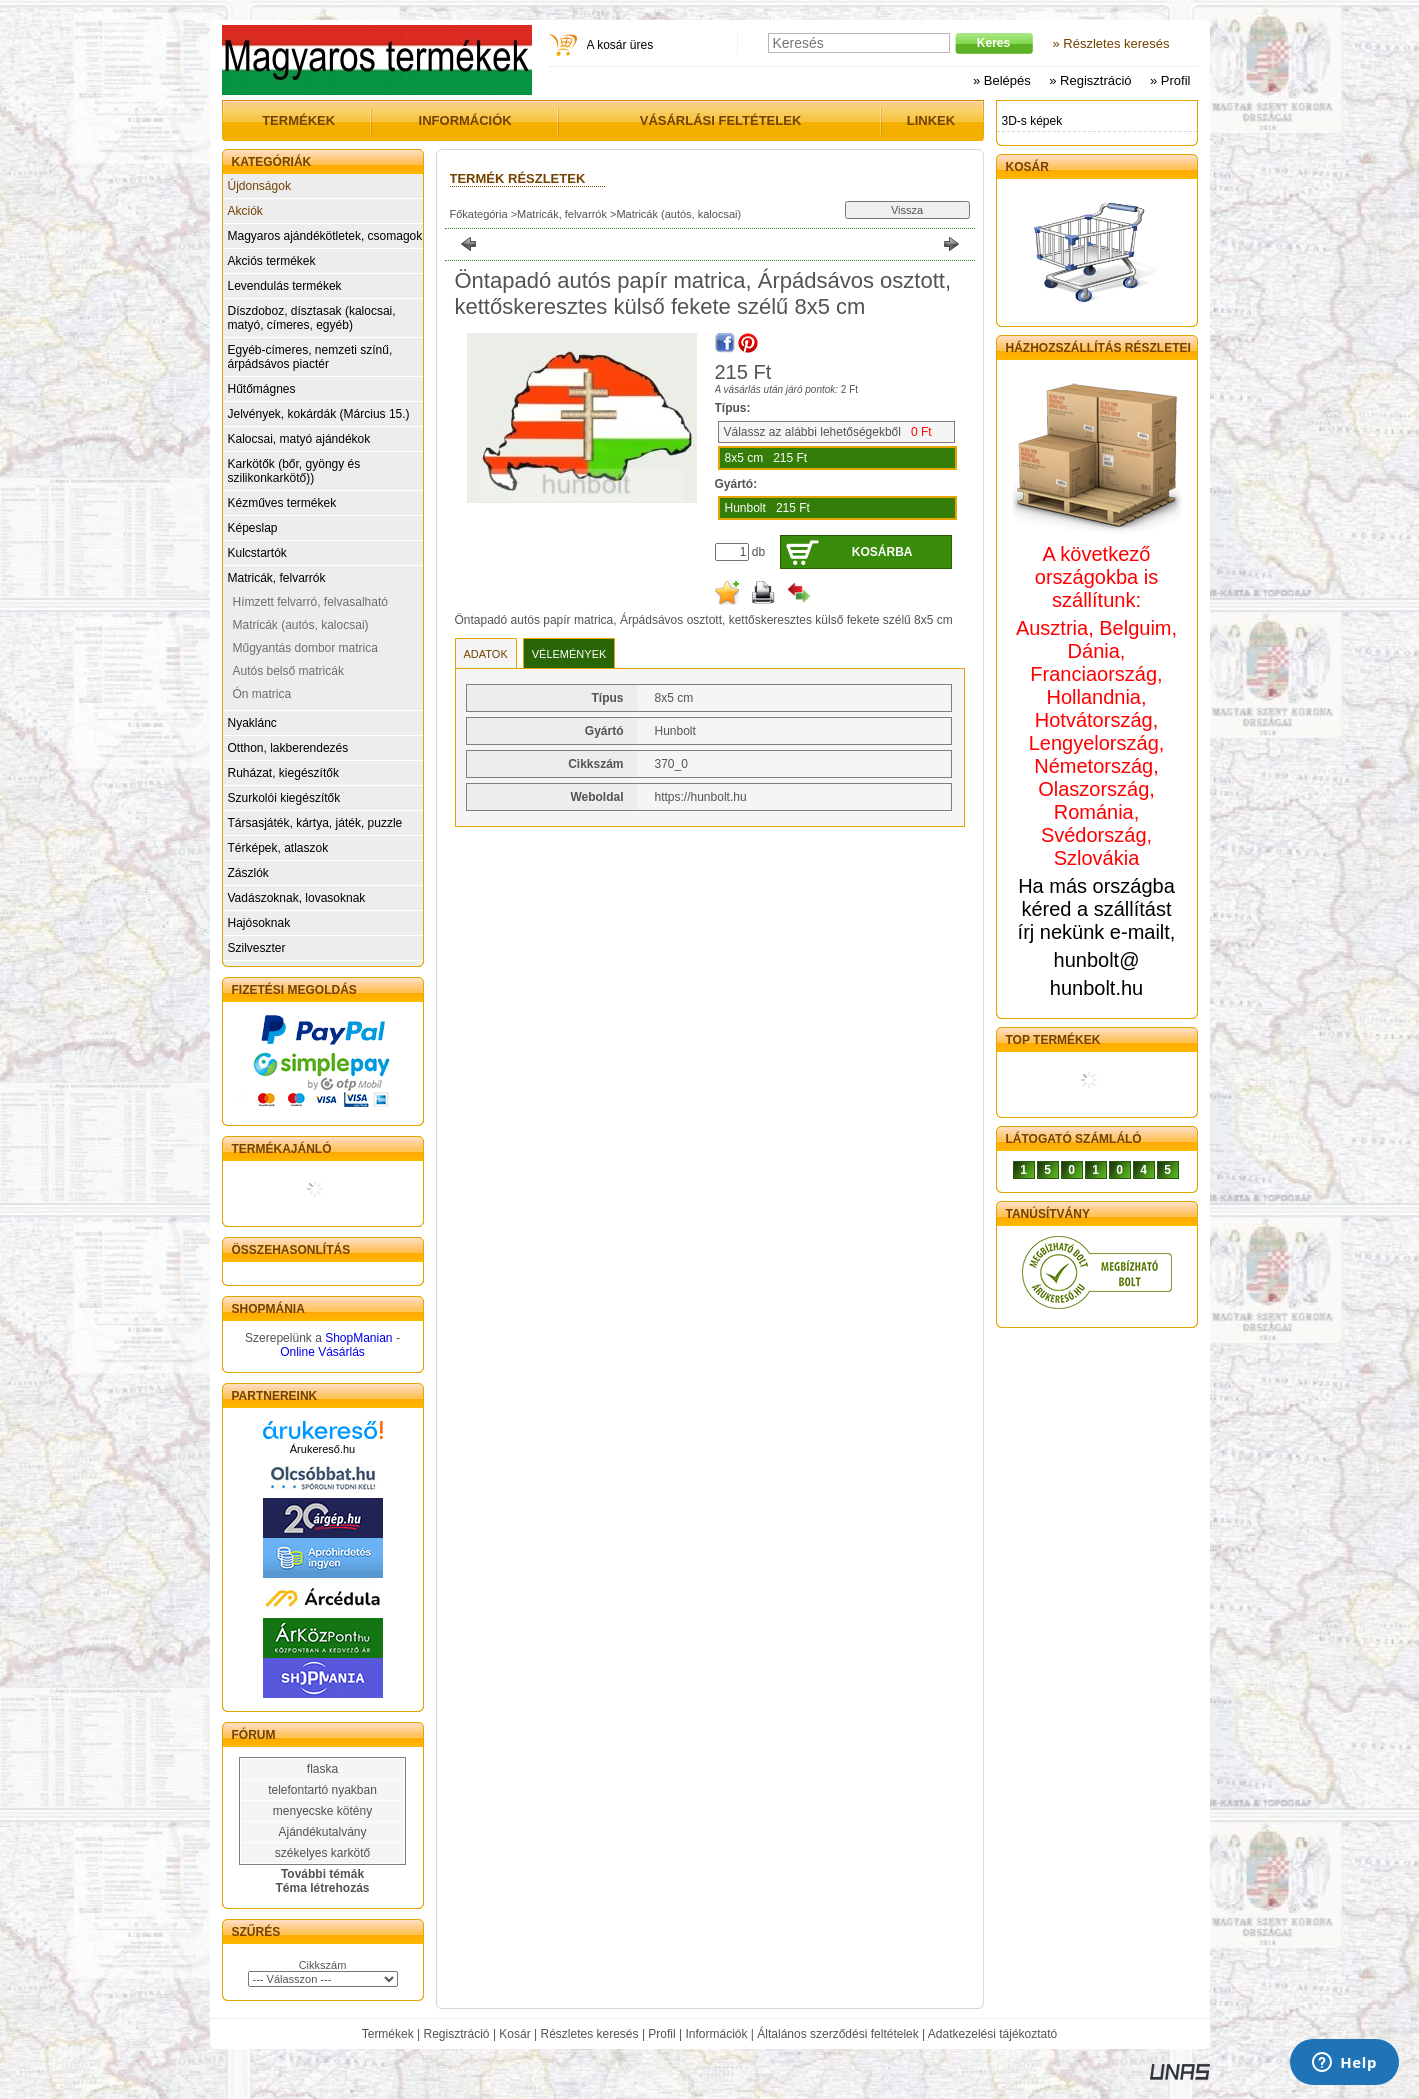  I want to click on Karkötők (bőr, gyöngy és szilikonkarkötő)), so click(294, 471).